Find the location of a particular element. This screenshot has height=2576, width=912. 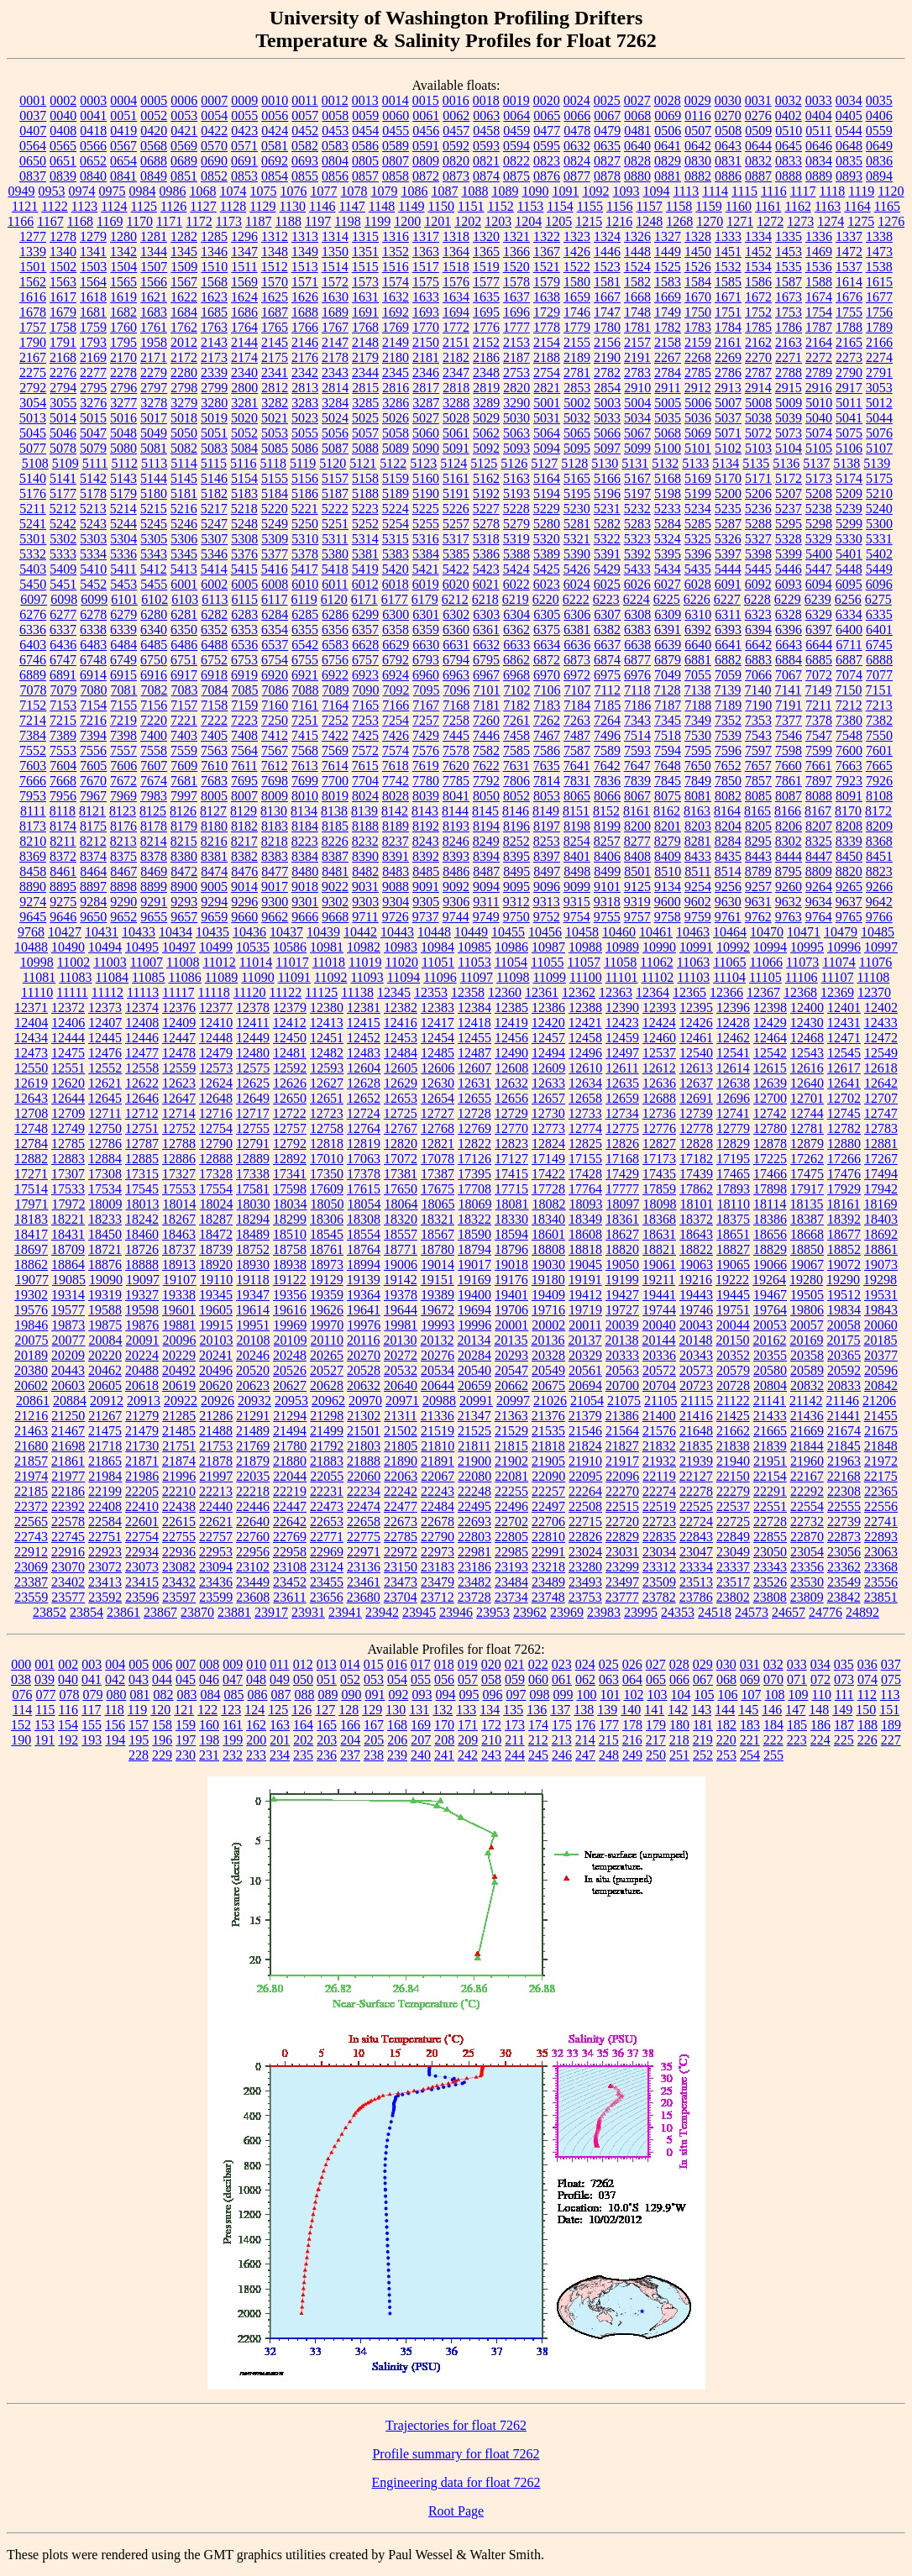

17494 is located at coordinates (881, 1174).